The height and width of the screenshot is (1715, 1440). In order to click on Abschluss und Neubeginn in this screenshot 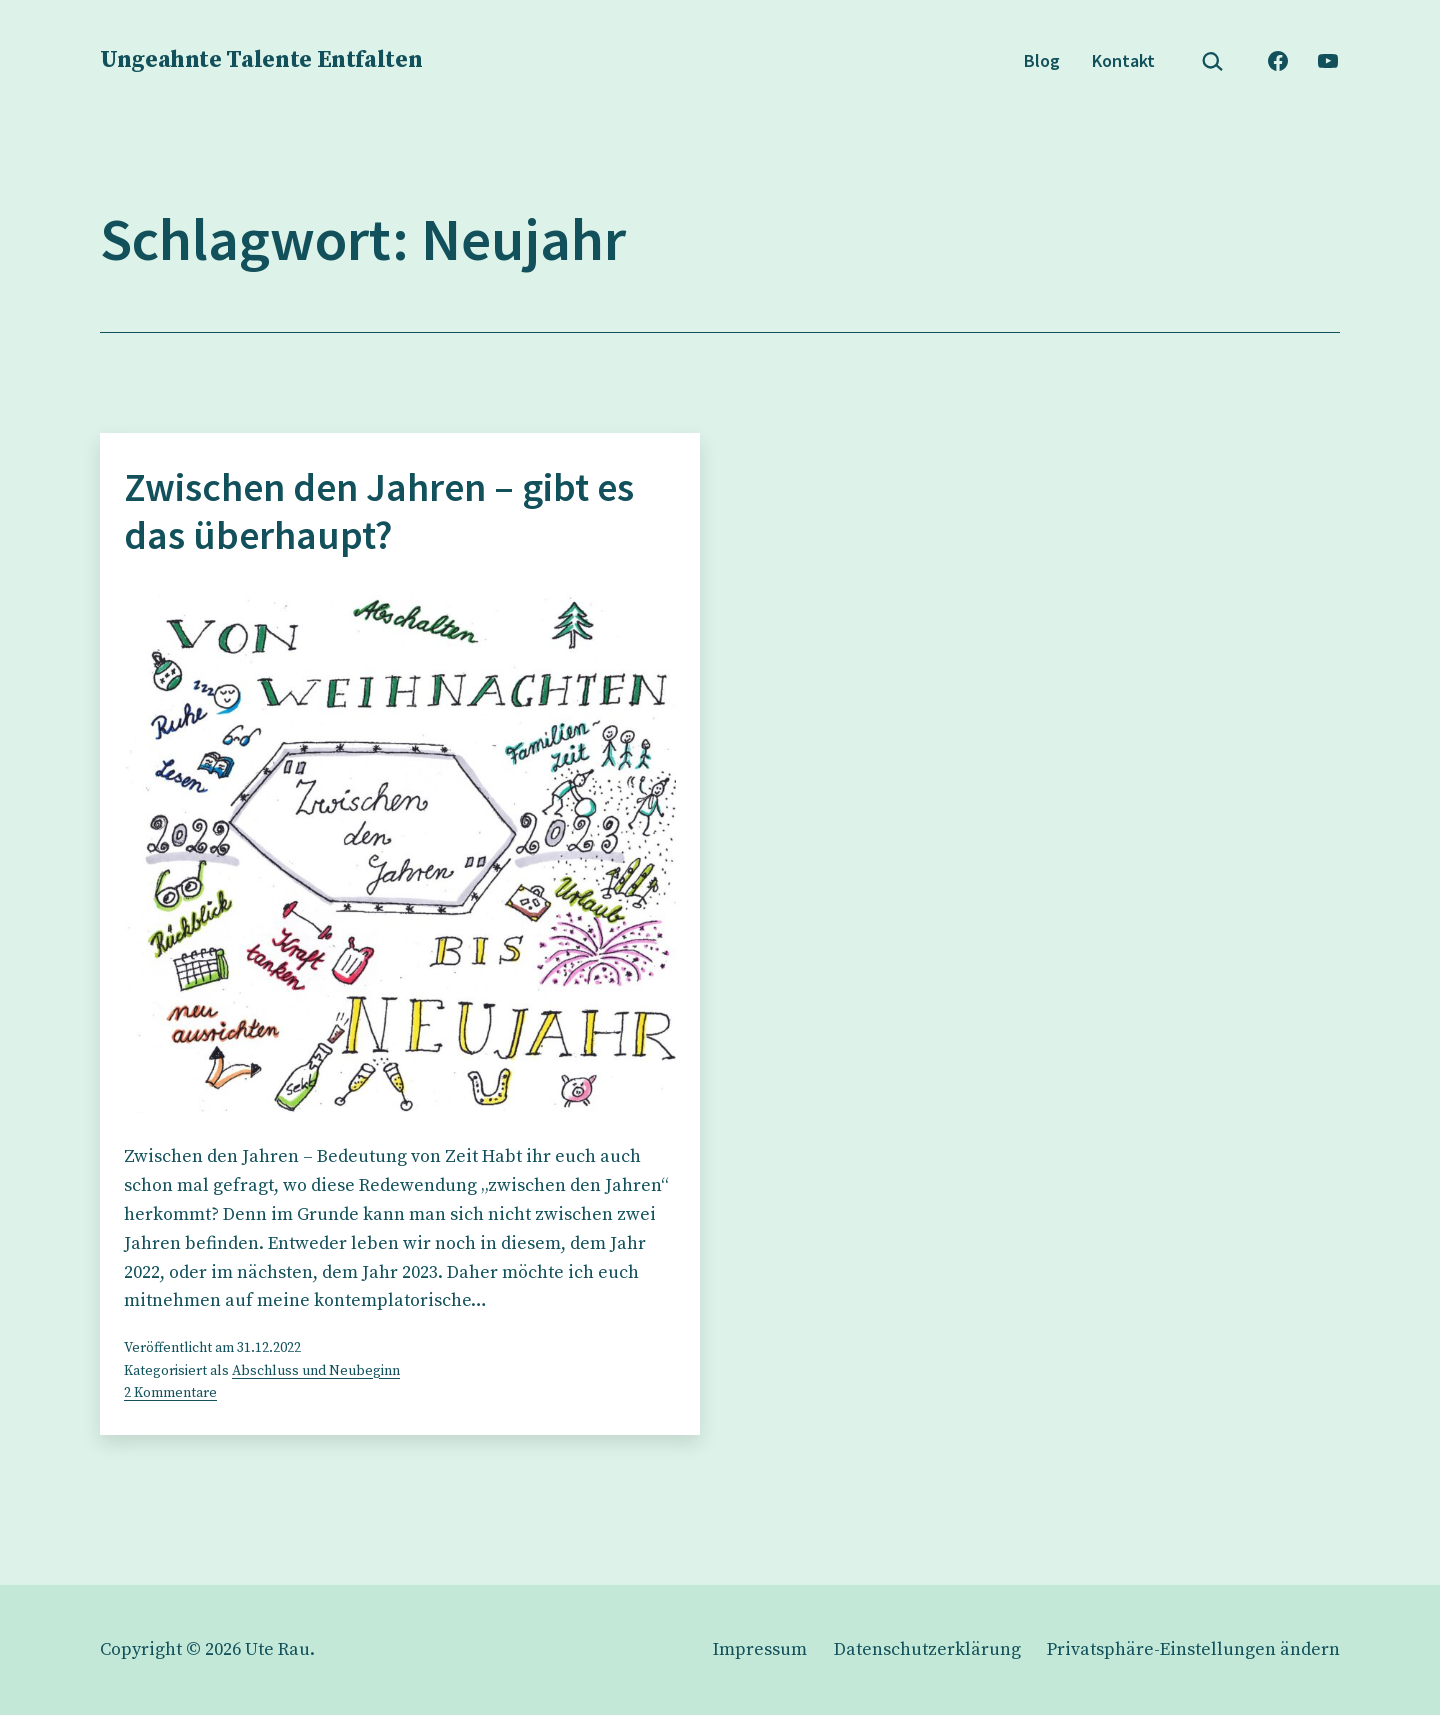, I will do `click(316, 1371)`.